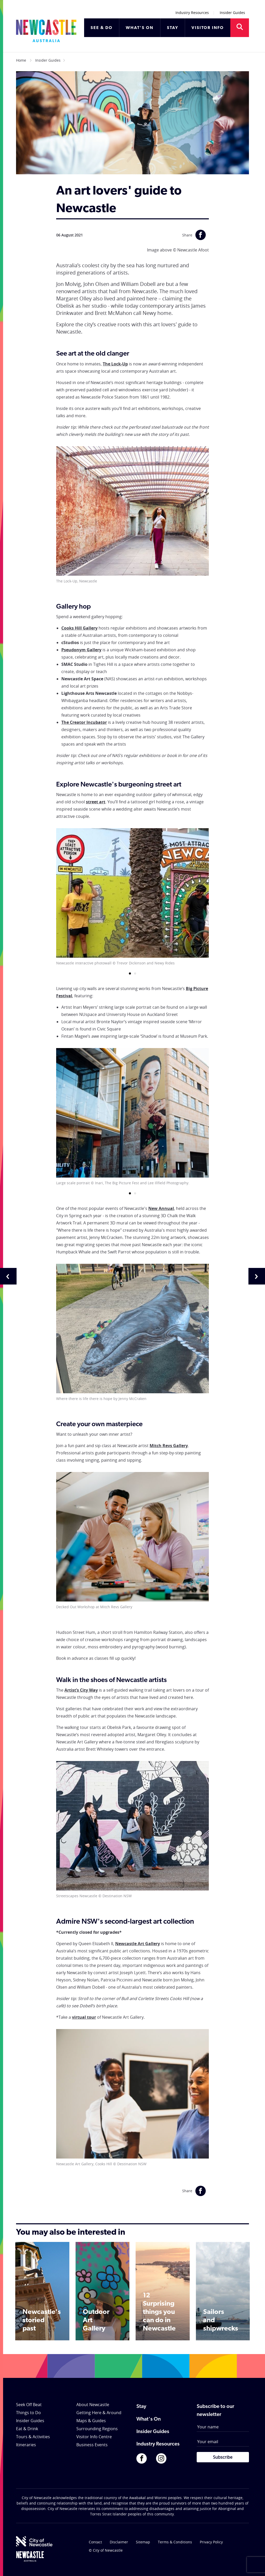  I want to click on WHAT'S ON, so click(139, 28).